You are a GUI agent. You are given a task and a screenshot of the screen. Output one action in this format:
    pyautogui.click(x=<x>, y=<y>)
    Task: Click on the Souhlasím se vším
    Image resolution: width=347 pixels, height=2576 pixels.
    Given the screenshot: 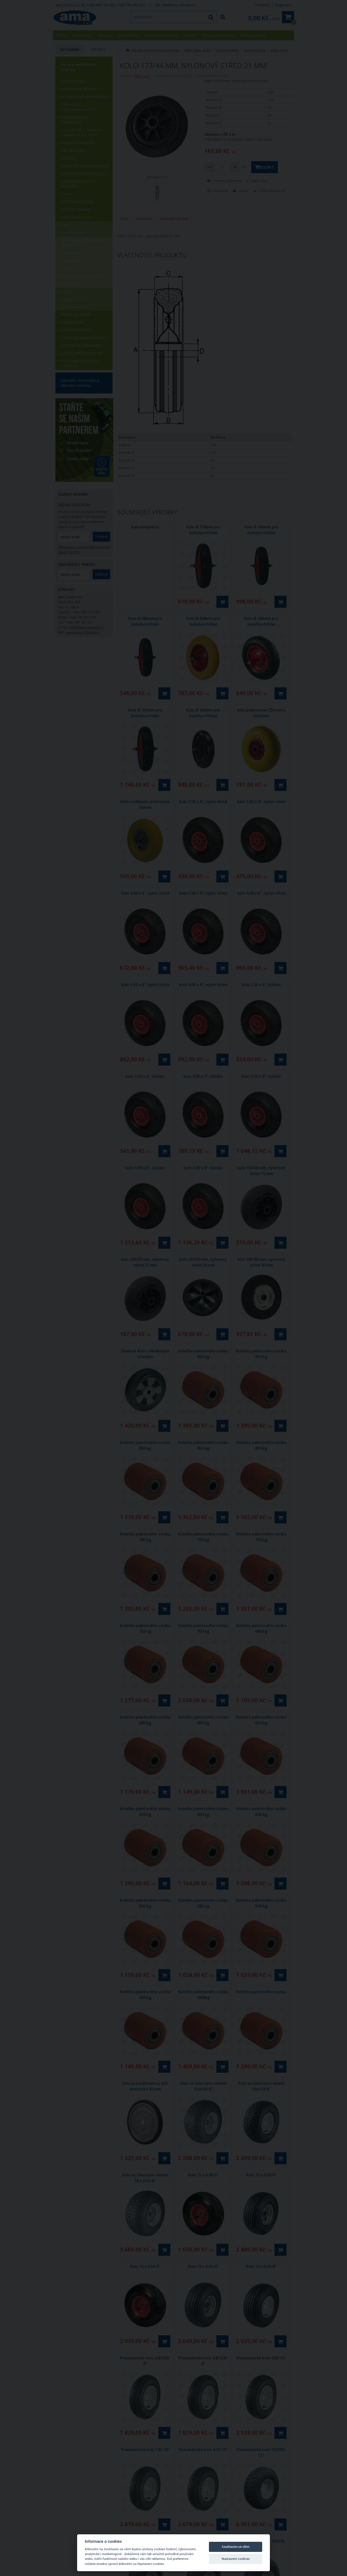 What is the action you would take?
    pyautogui.click(x=235, y=2546)
    